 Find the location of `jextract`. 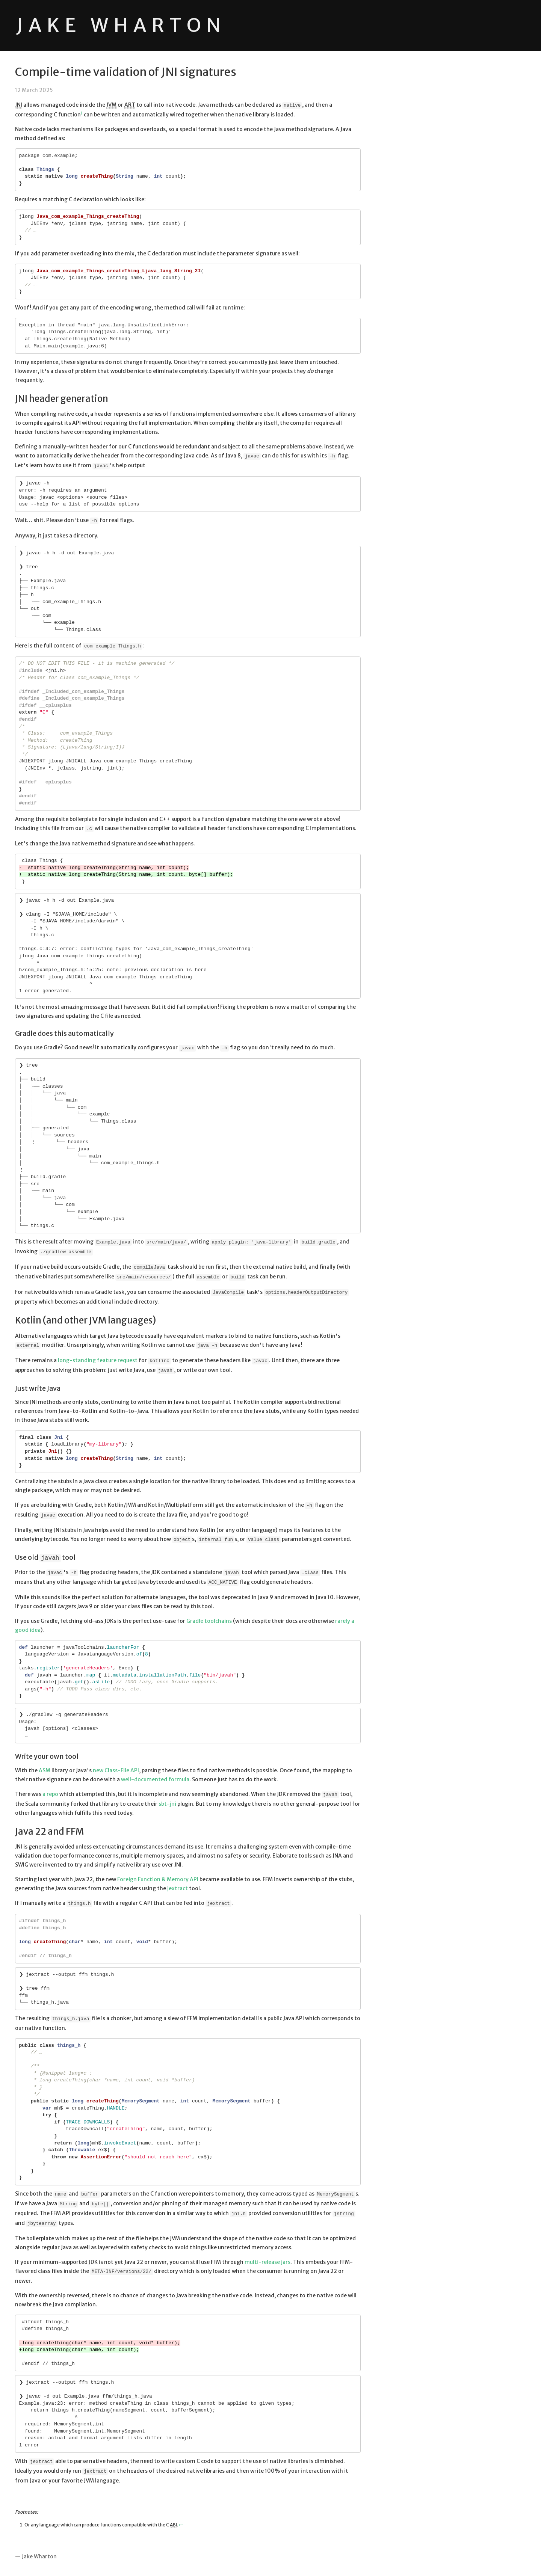

jextract is located at coordinates (177, 1888).